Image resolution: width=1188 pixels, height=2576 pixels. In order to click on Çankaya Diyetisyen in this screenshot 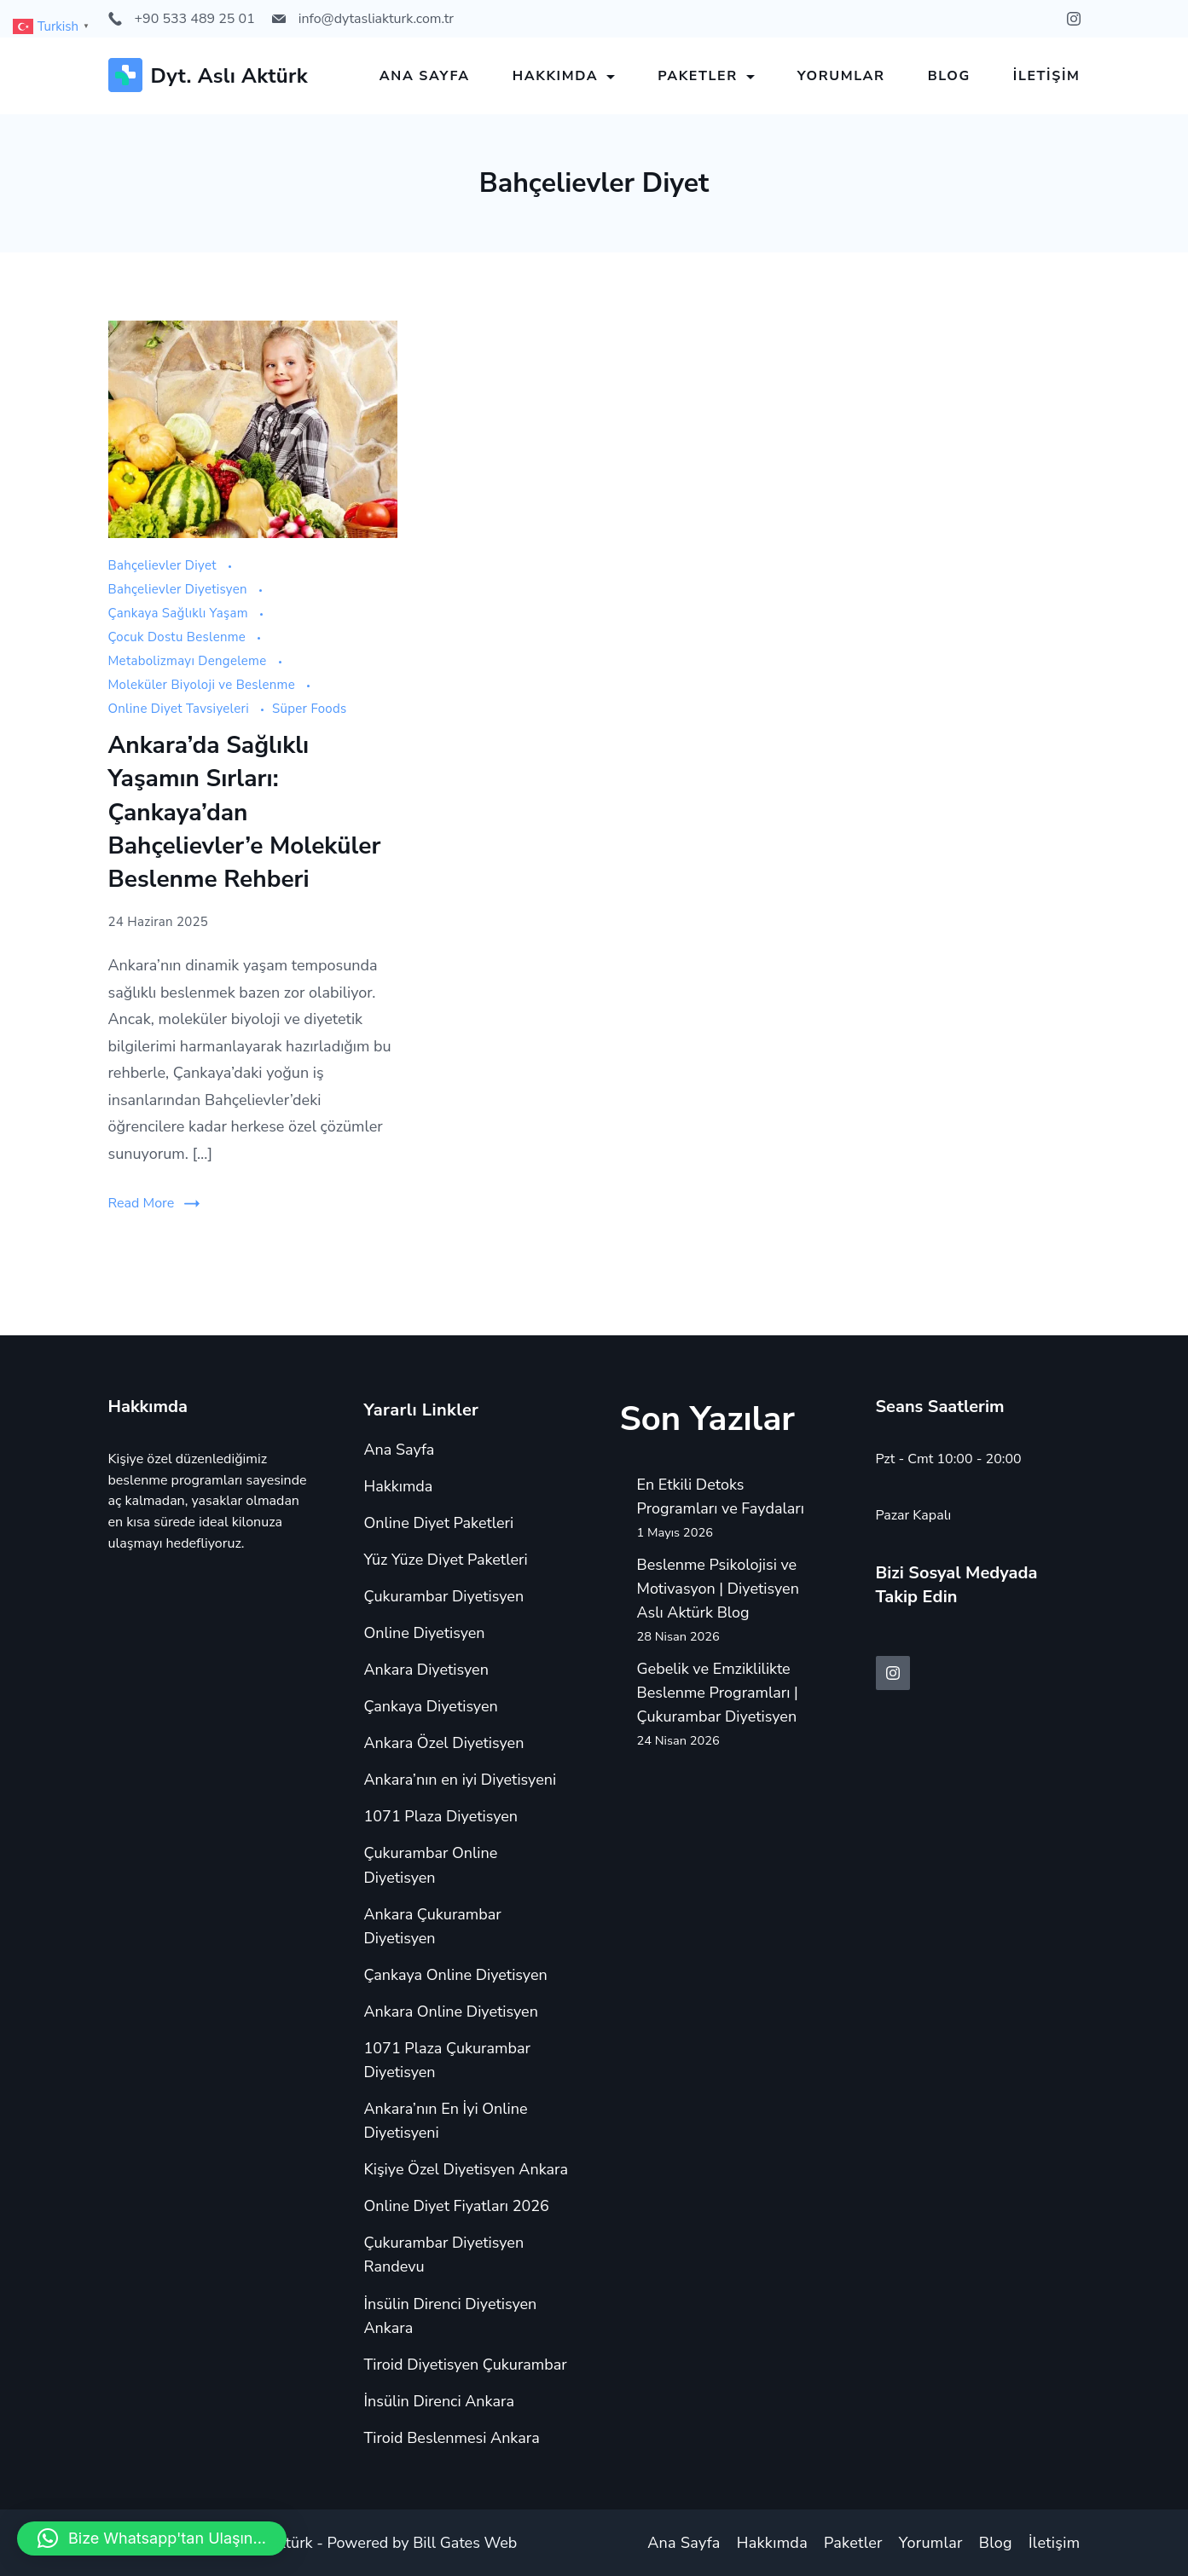, I will do `click(431, 1706)`.